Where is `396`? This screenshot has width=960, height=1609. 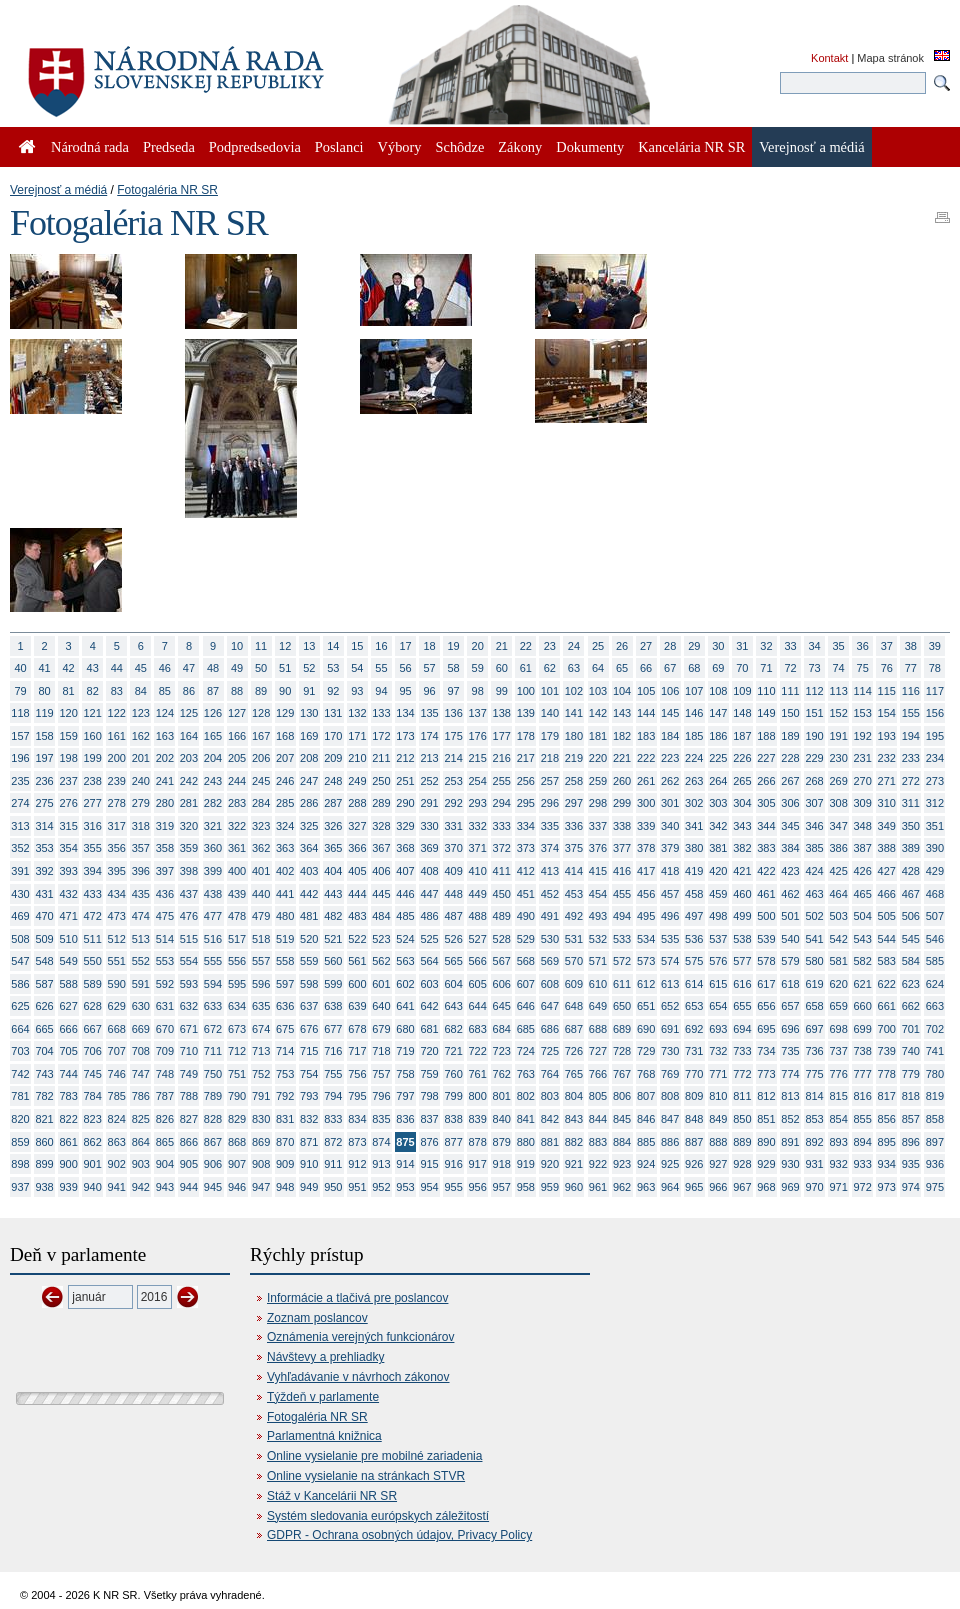
396 is located at coordinates (141, 871).